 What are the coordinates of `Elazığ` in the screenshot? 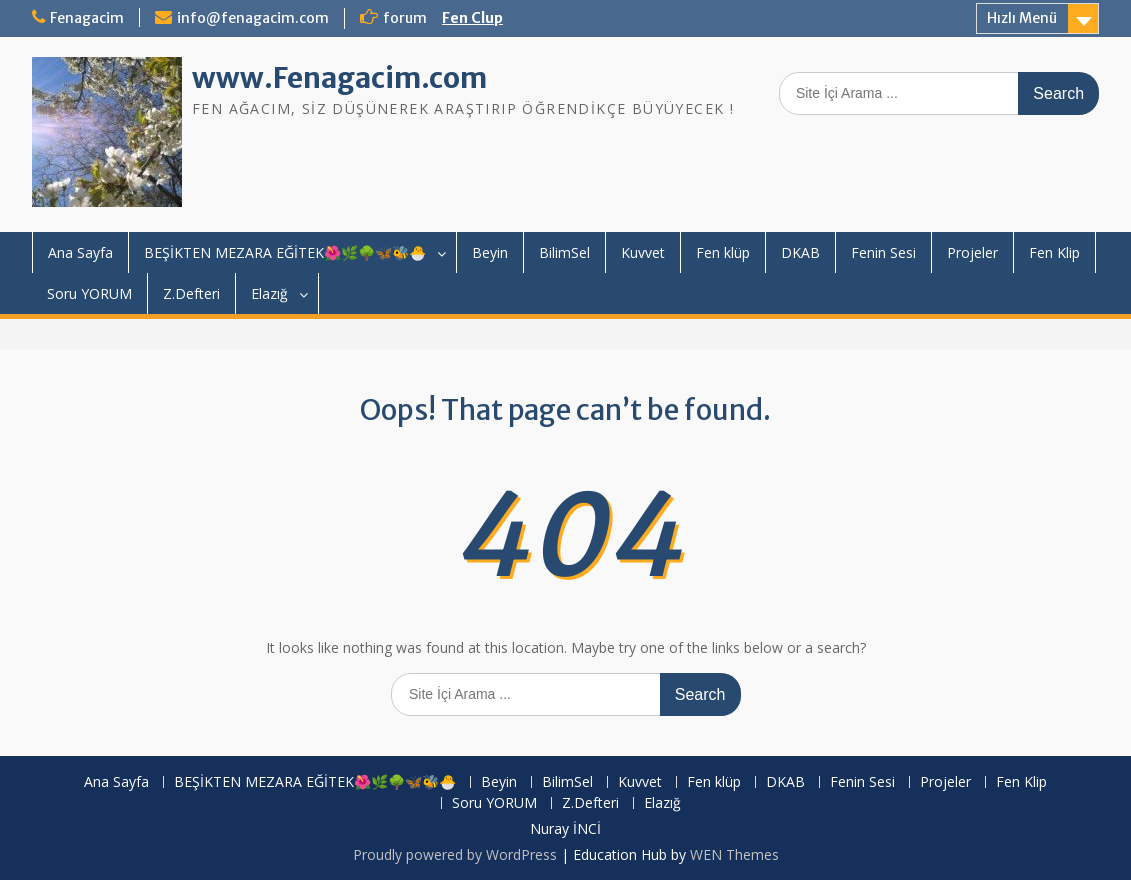 It's located at (269, 293).